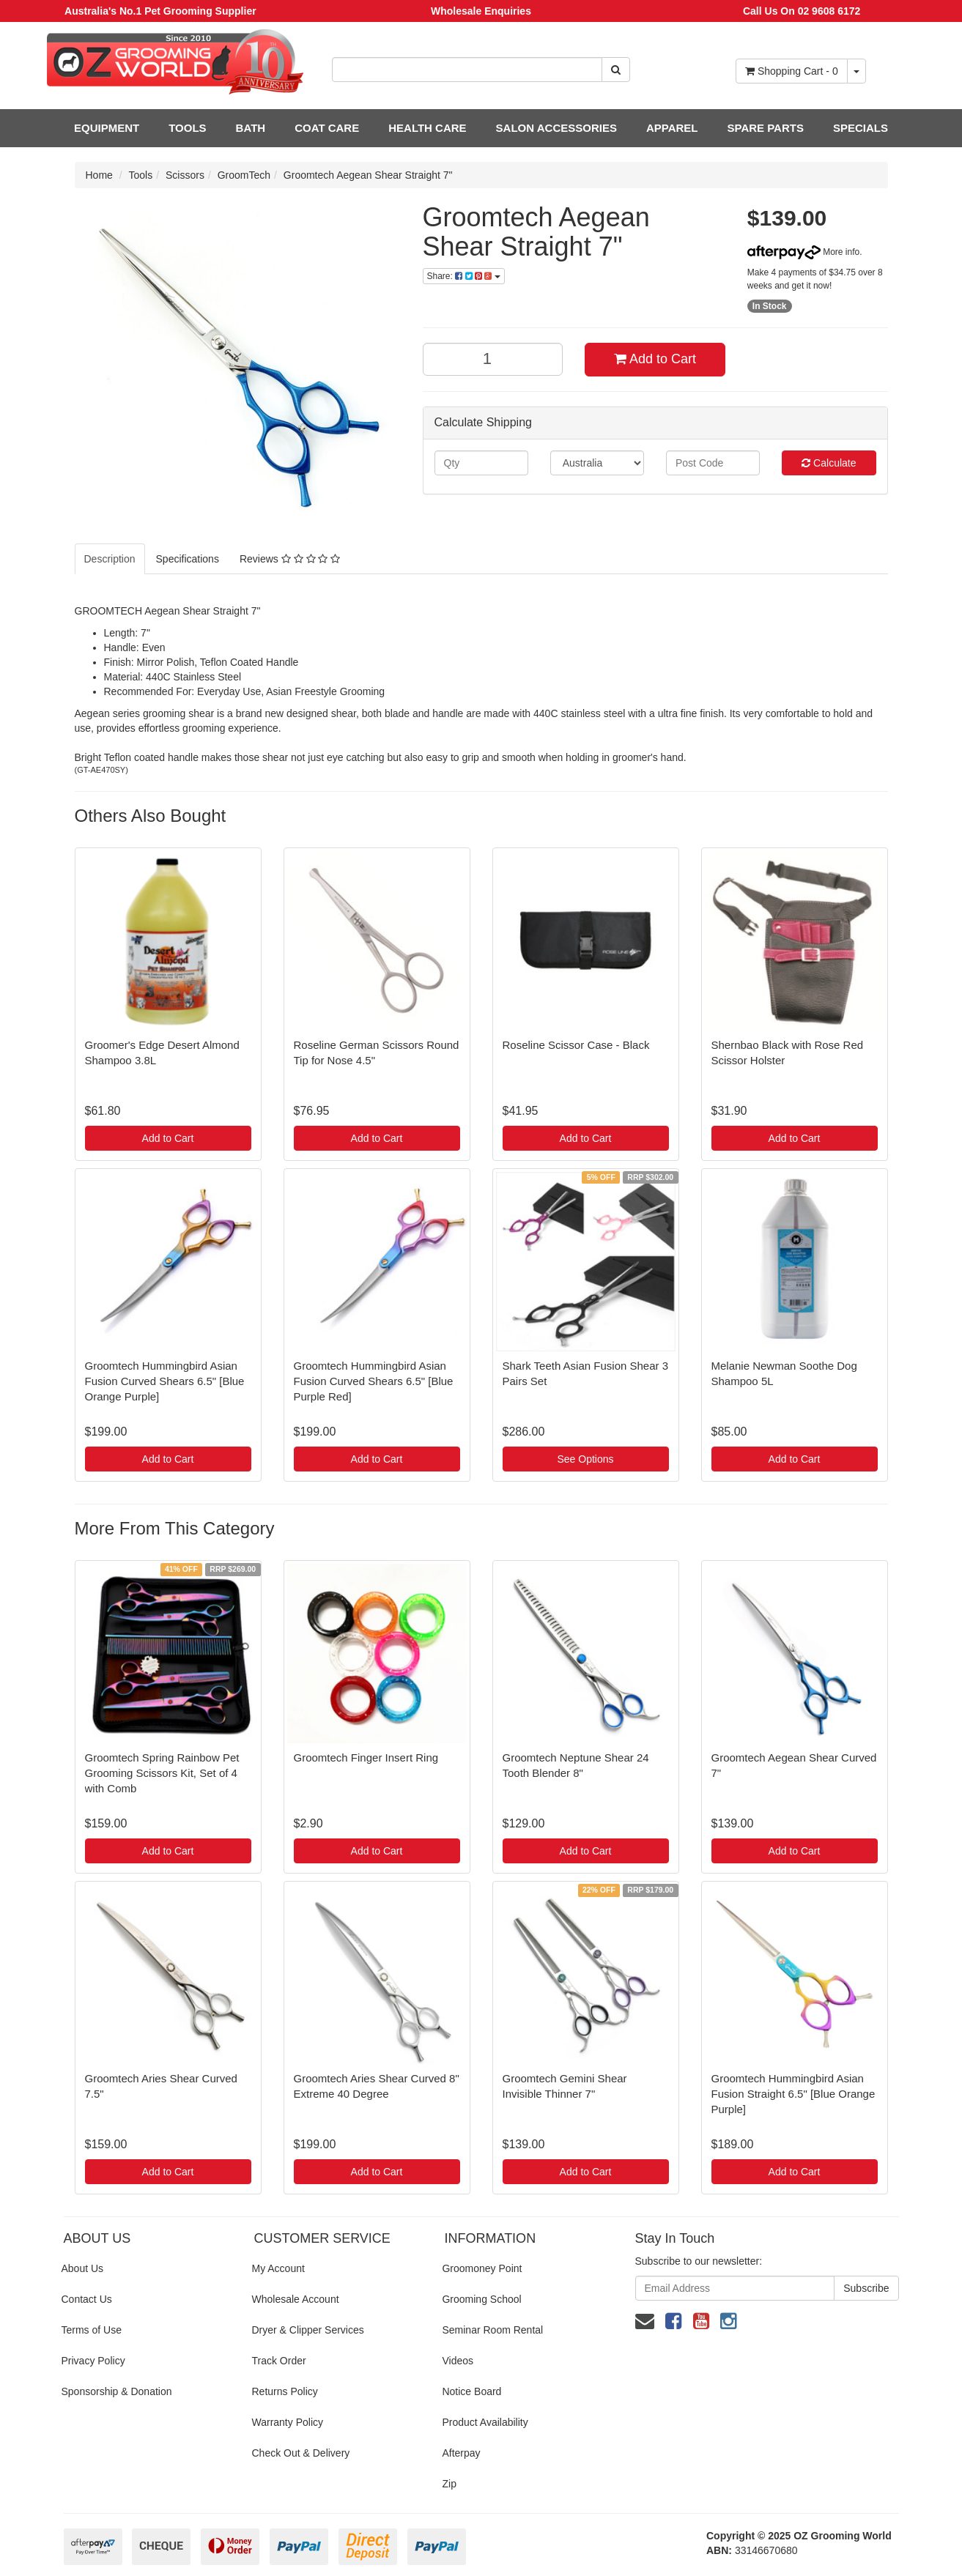 This screenshot has height=2576, width=962. I want to click on Grooming School, so click(481, 2299).